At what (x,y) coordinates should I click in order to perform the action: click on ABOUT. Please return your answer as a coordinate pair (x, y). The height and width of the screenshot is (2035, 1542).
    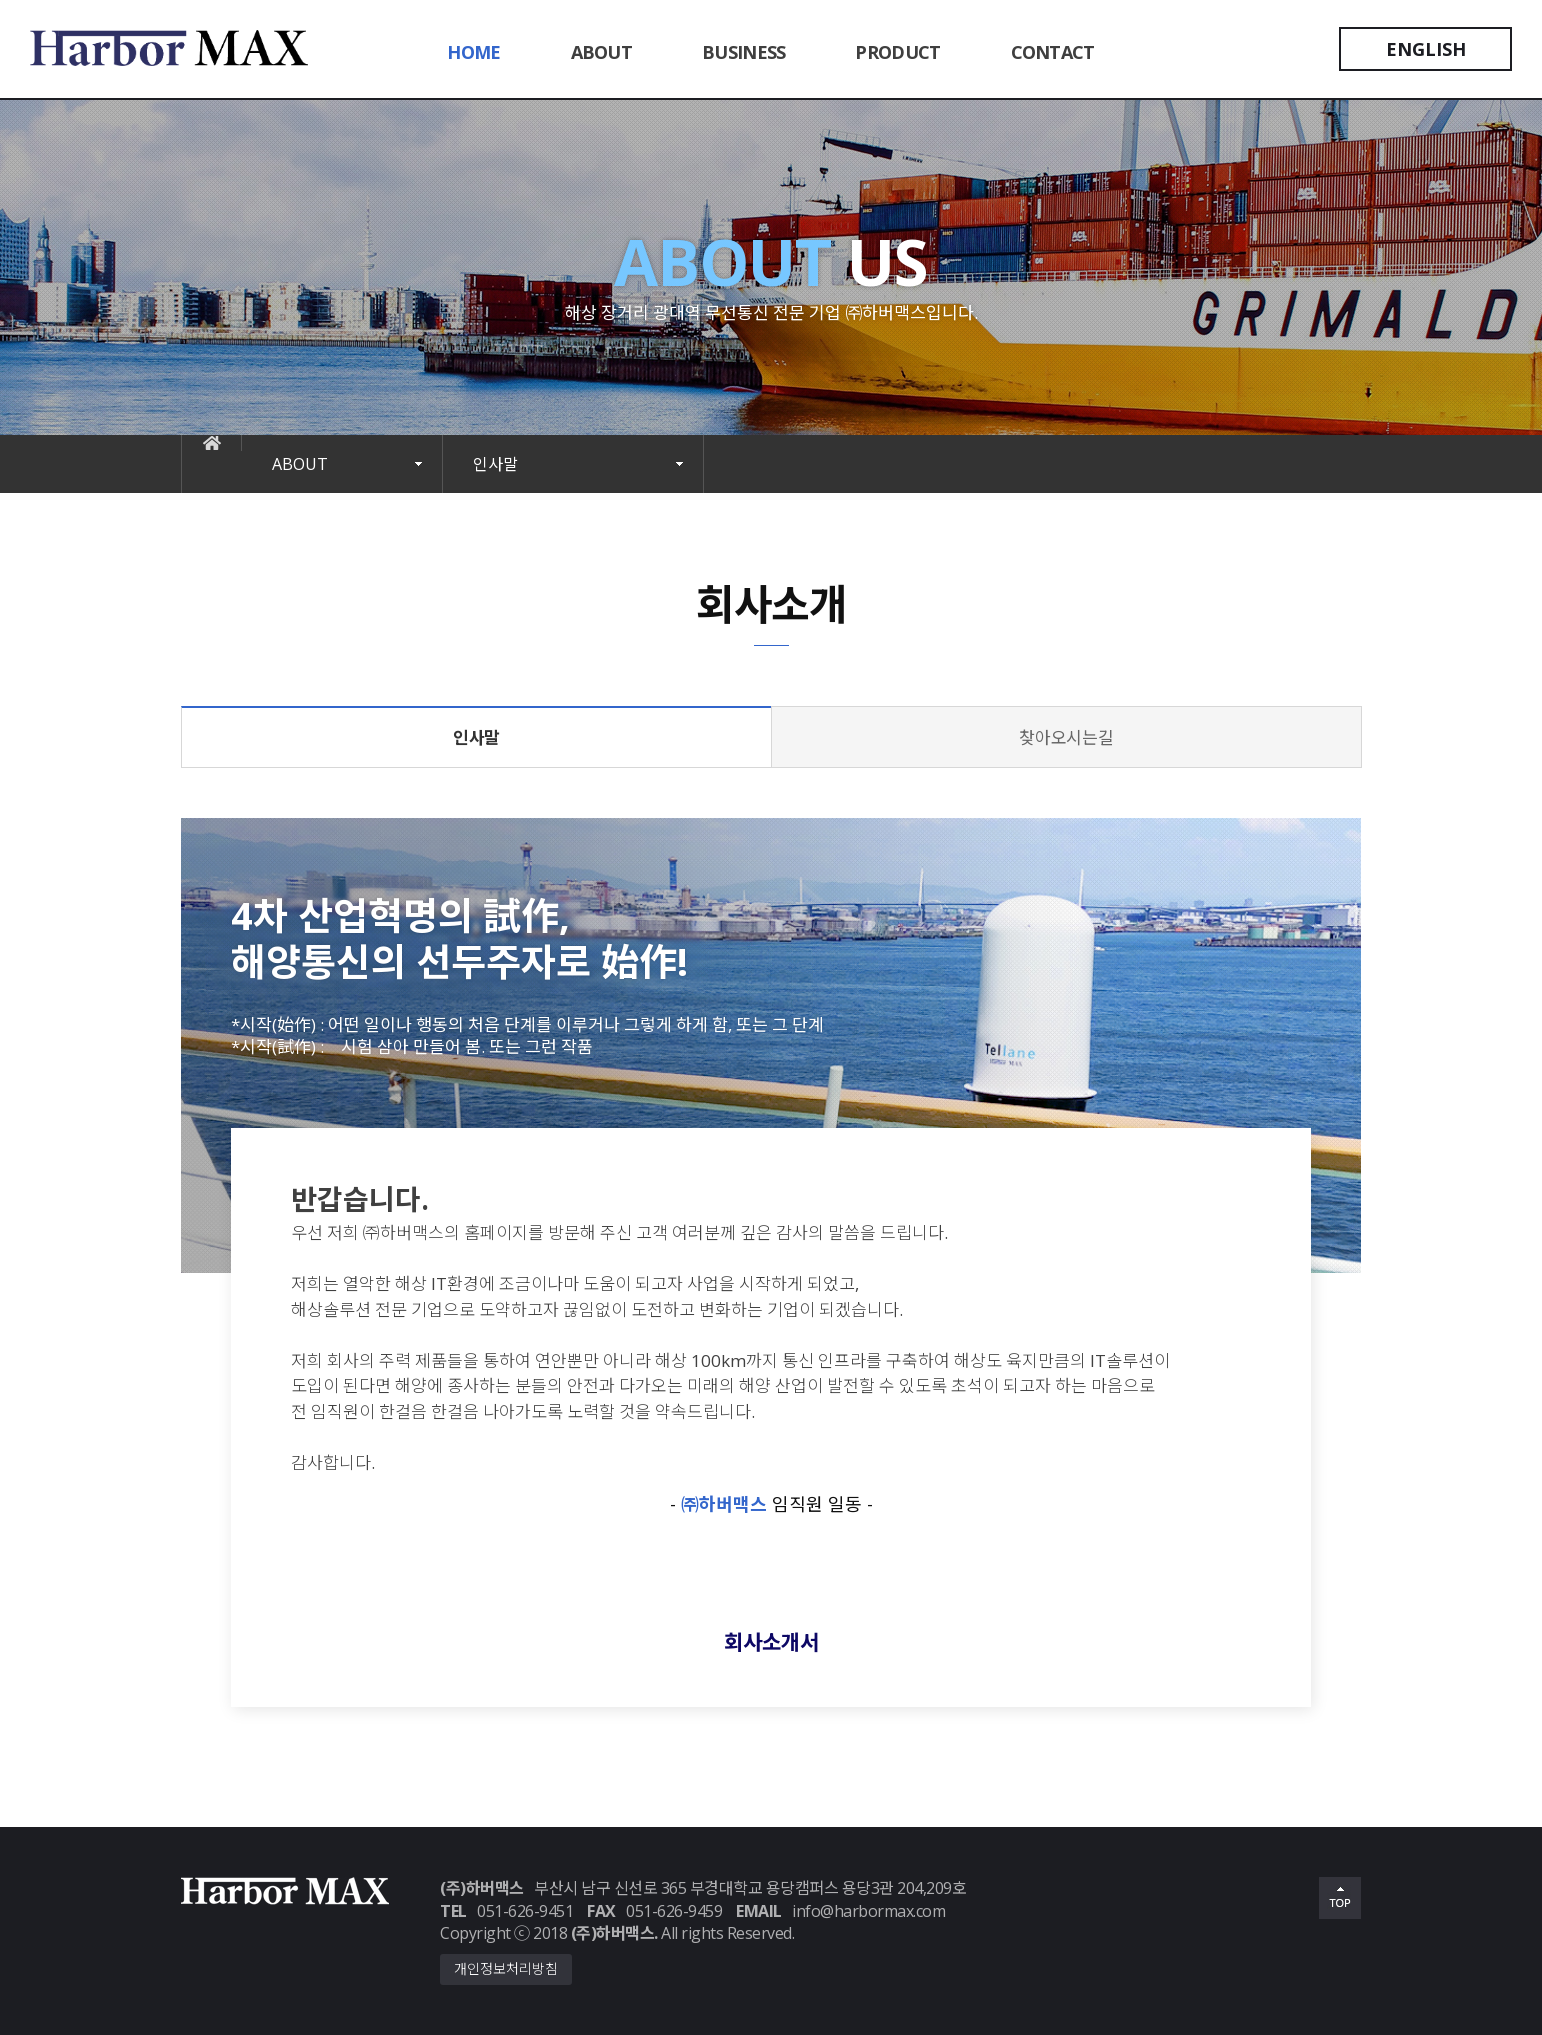
    Looking at the image, I should click on (602, 52).